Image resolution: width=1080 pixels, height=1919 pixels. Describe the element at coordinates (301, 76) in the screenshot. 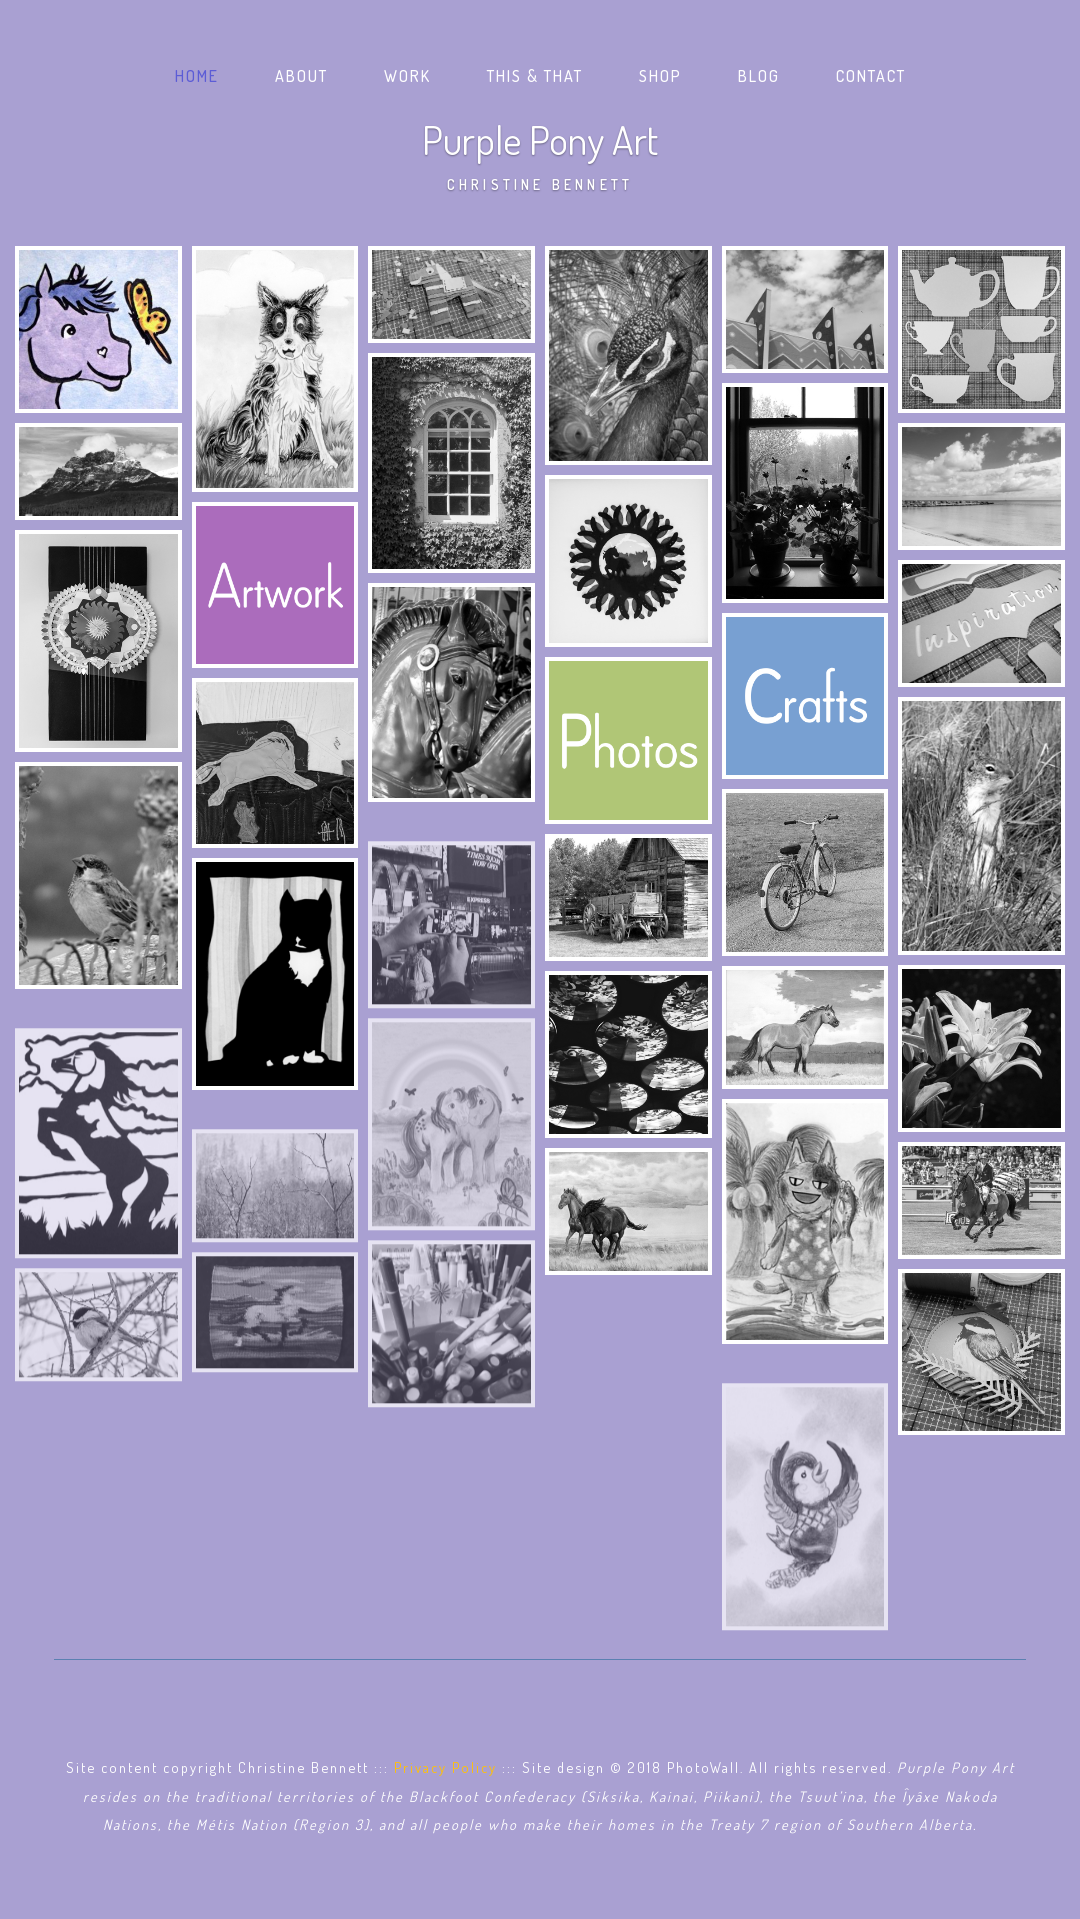

I see `About` at that location.